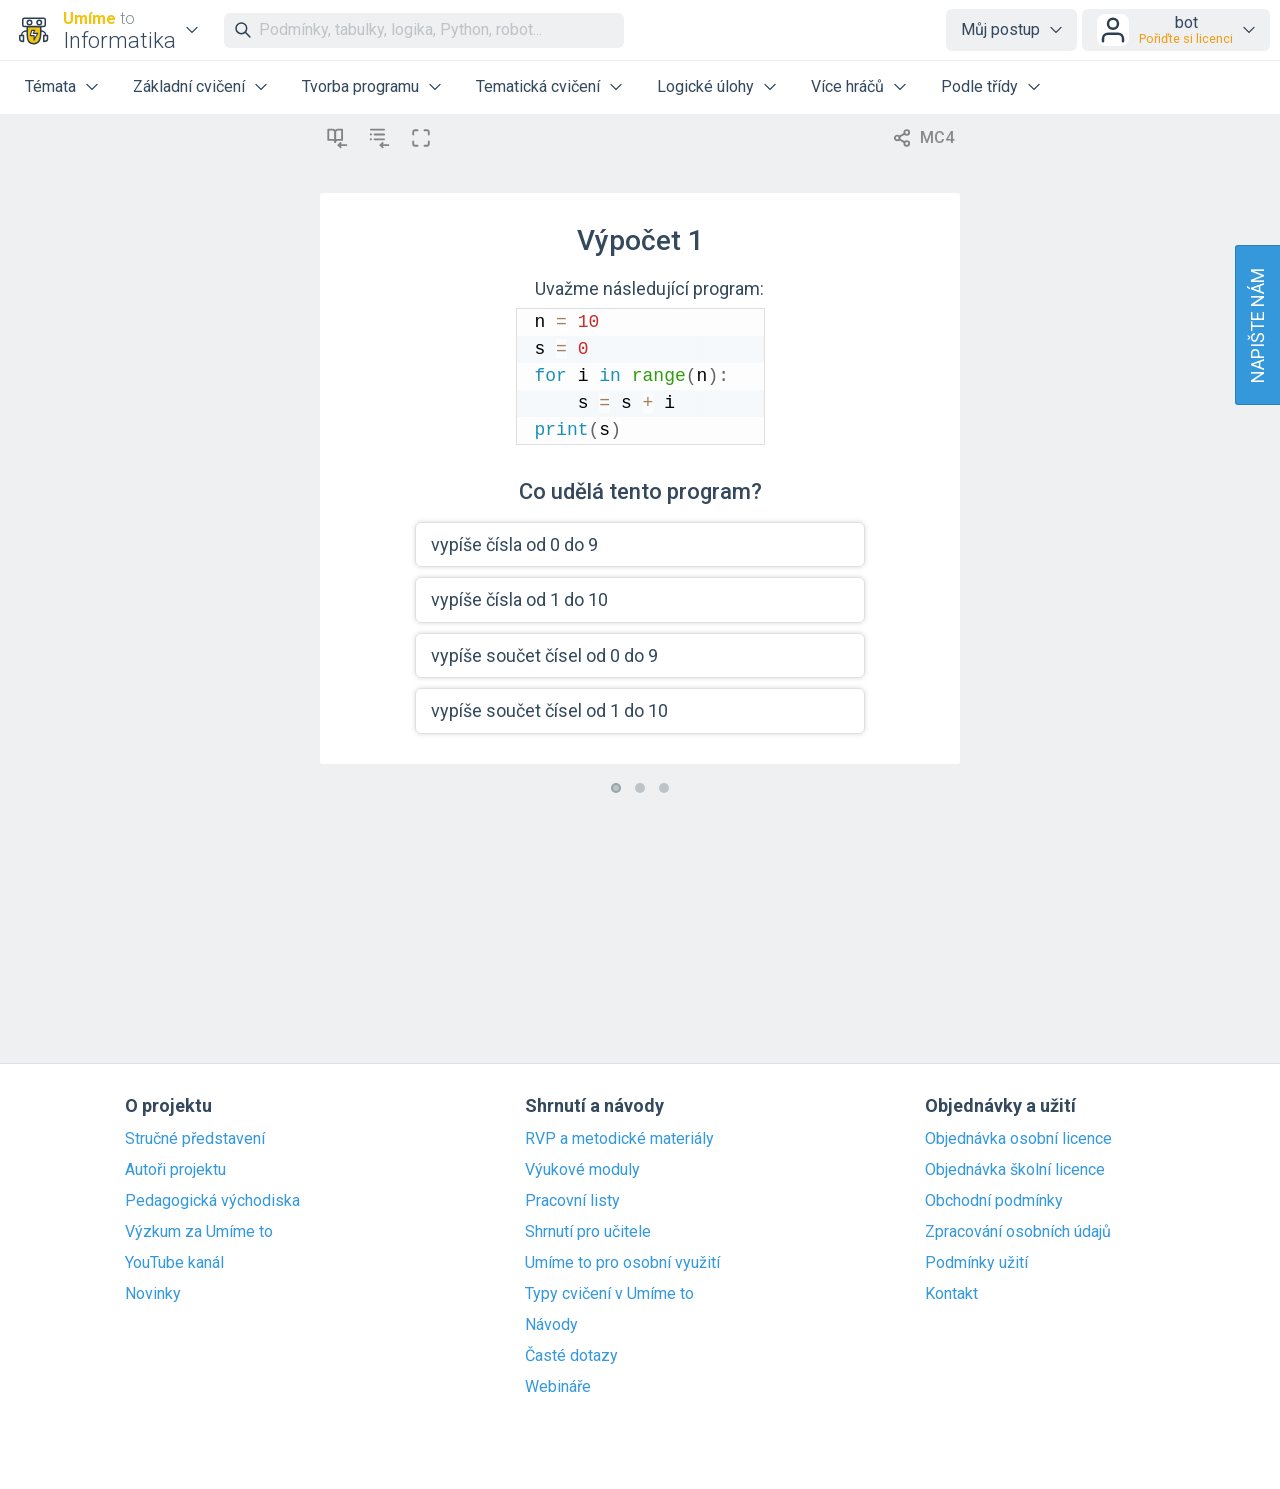  Describe the element at coordinates (189, 86) in the screenshot. I see `Základní cvičení` at that location.